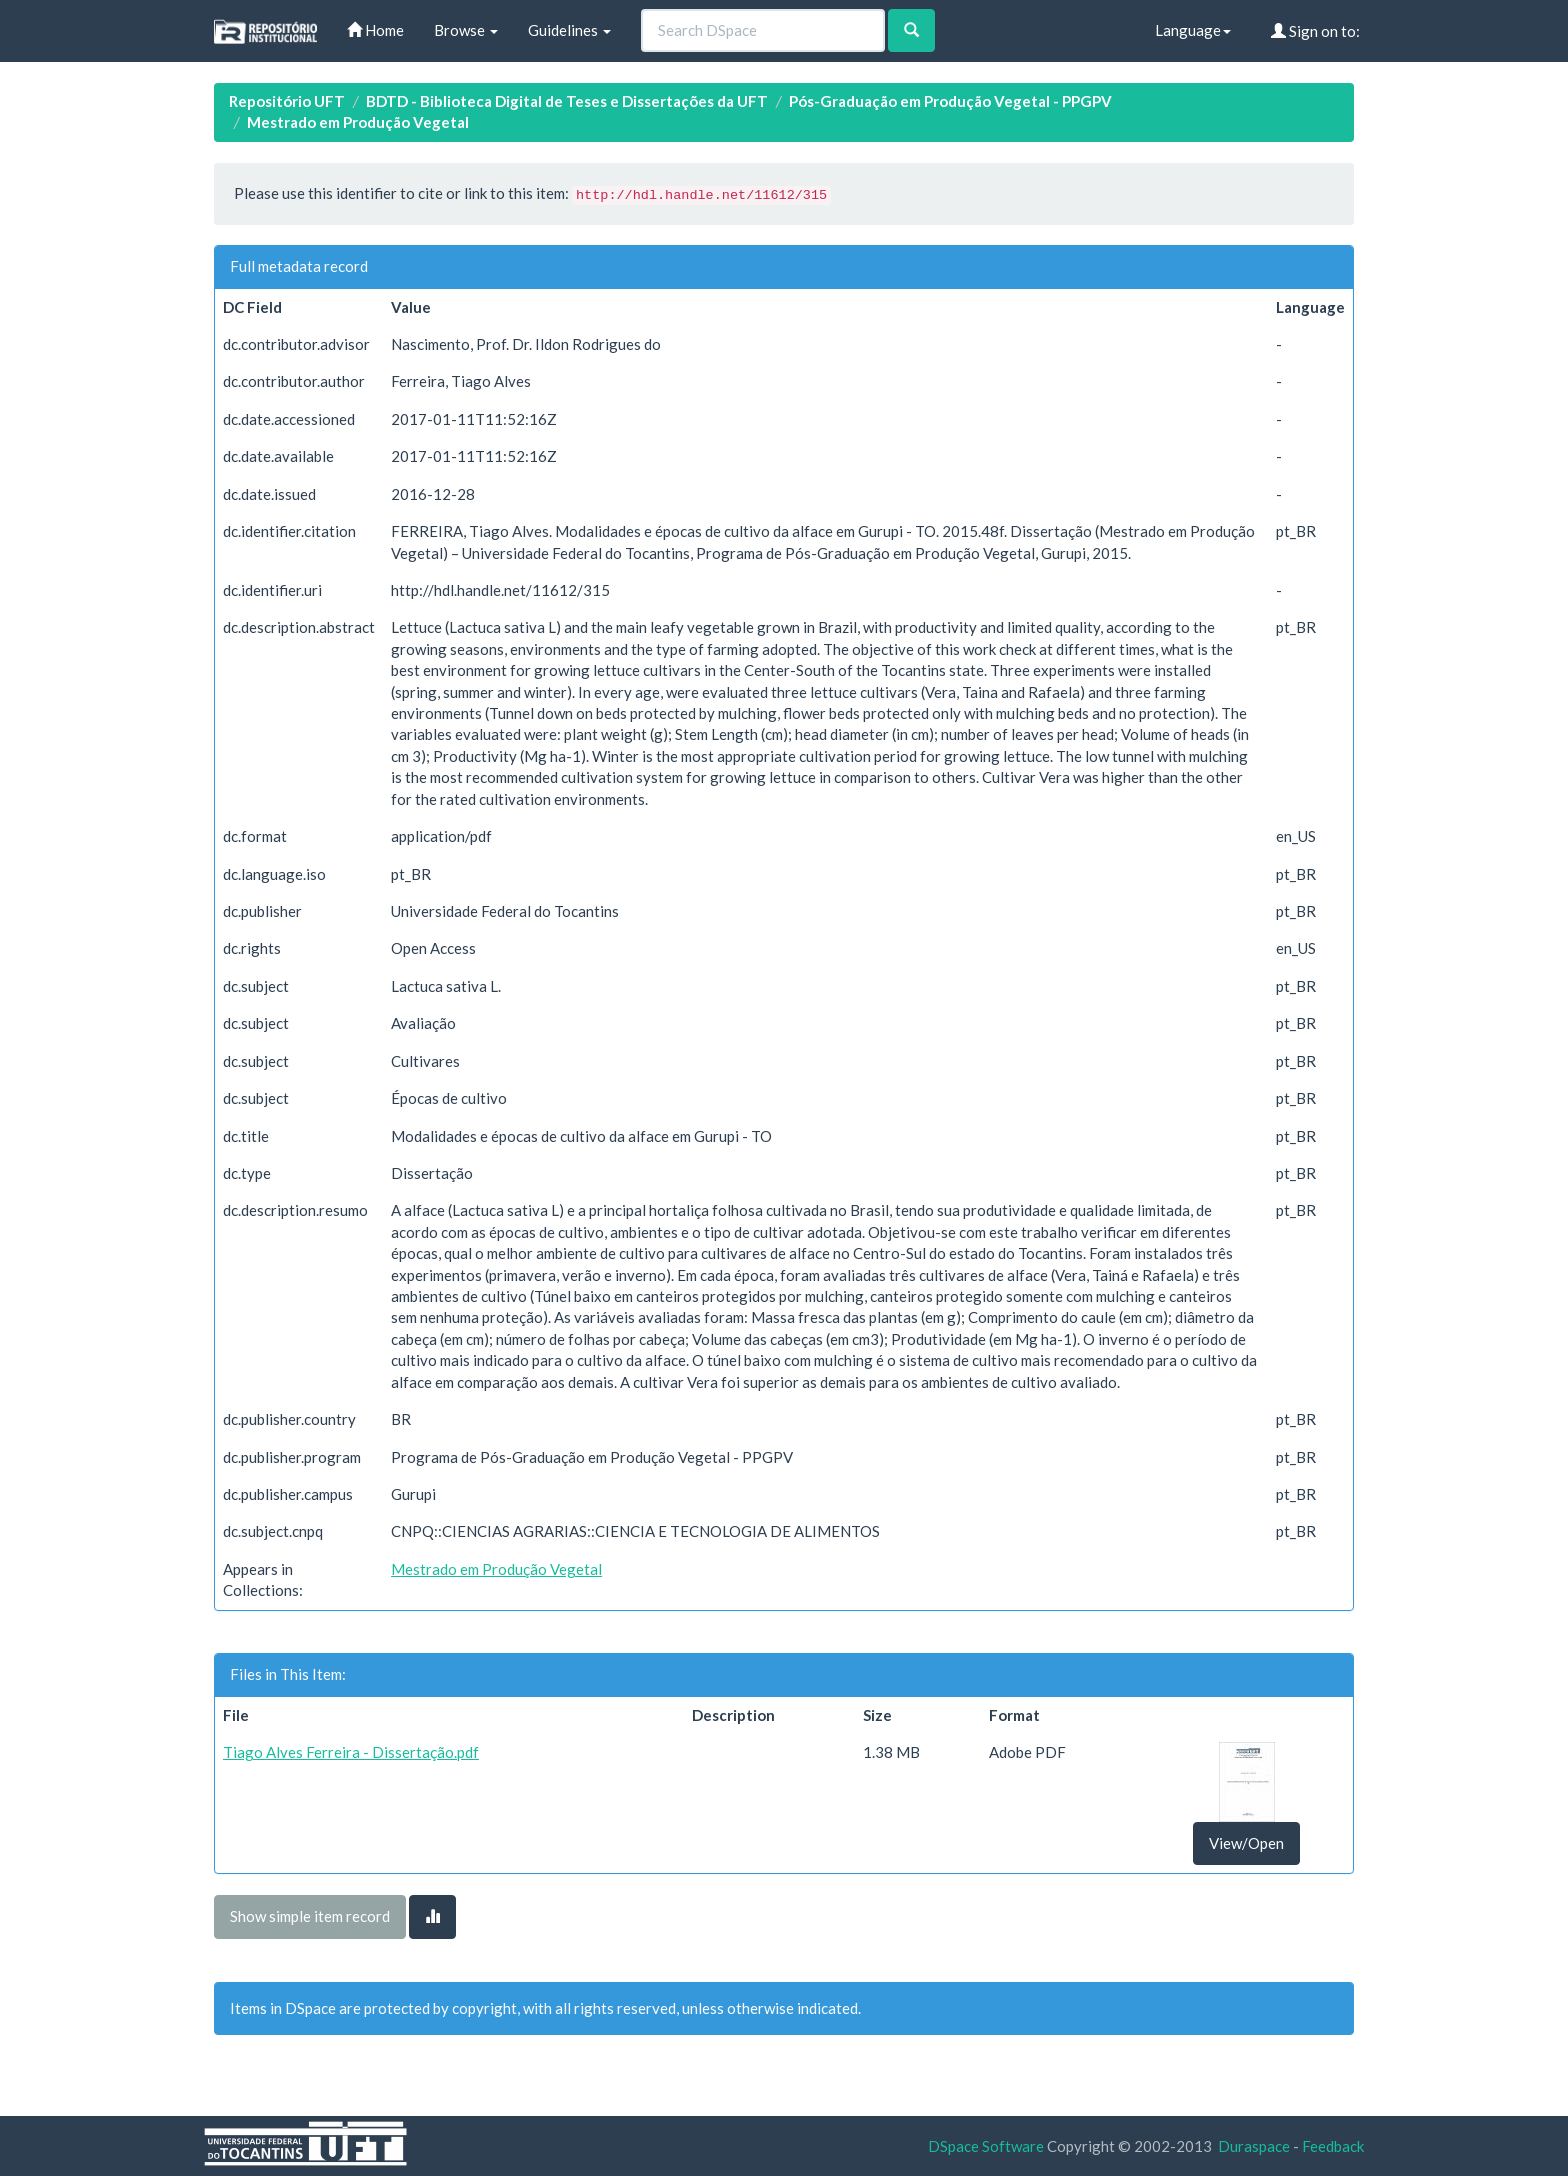 This screenshot has width=1568, height=2176. I want to click on Browse, so click(466, 30).